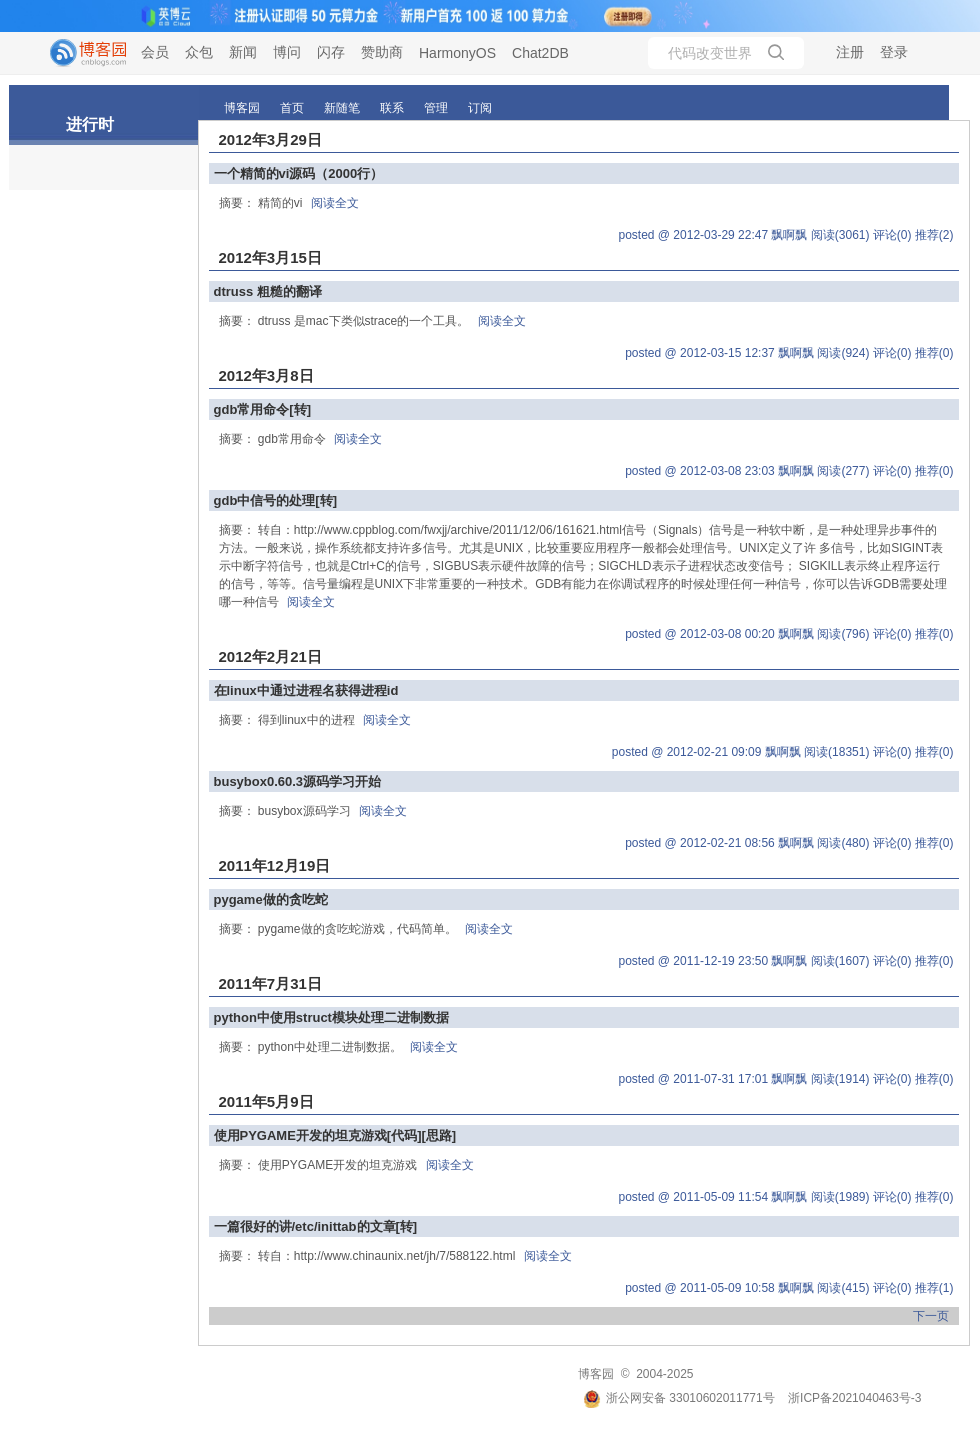  What do you see at coordinates (335, 203) in the screenshot?
I see `阅读全文` at bounding box center [335, 203].